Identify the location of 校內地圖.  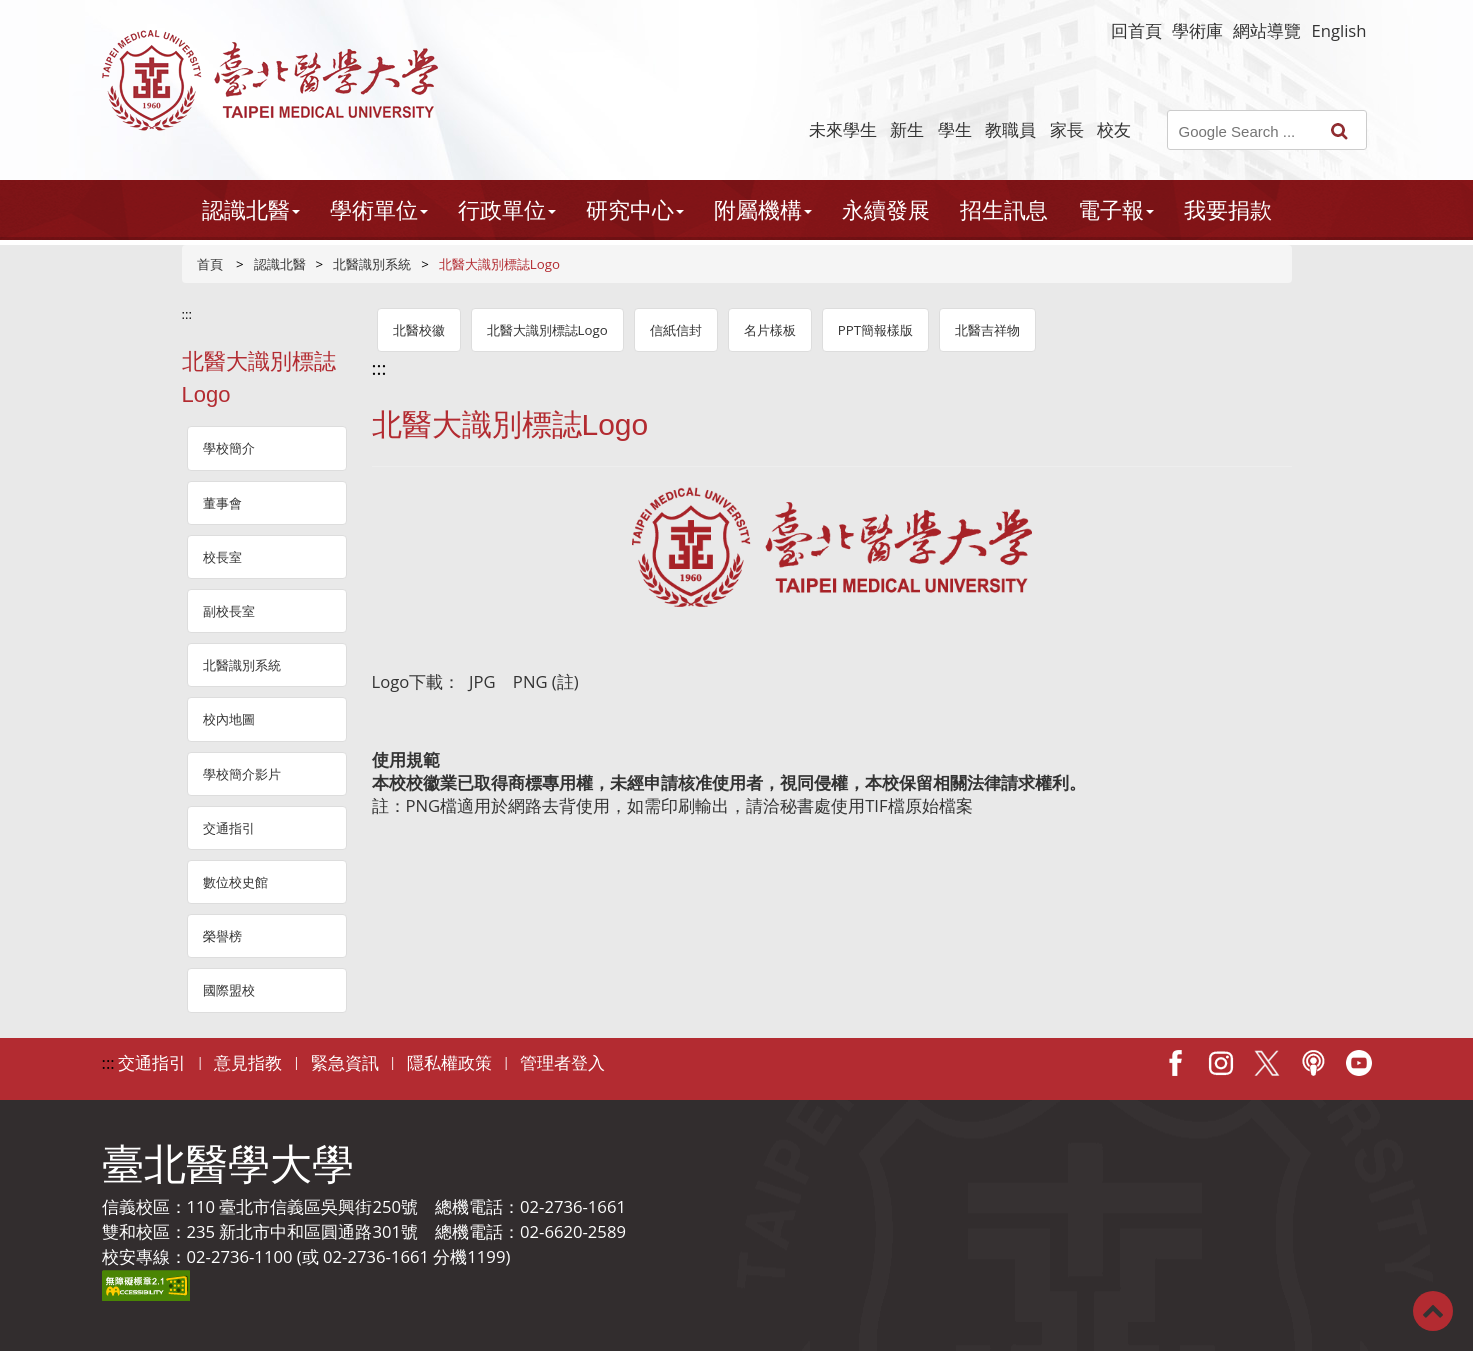
(229, 719).